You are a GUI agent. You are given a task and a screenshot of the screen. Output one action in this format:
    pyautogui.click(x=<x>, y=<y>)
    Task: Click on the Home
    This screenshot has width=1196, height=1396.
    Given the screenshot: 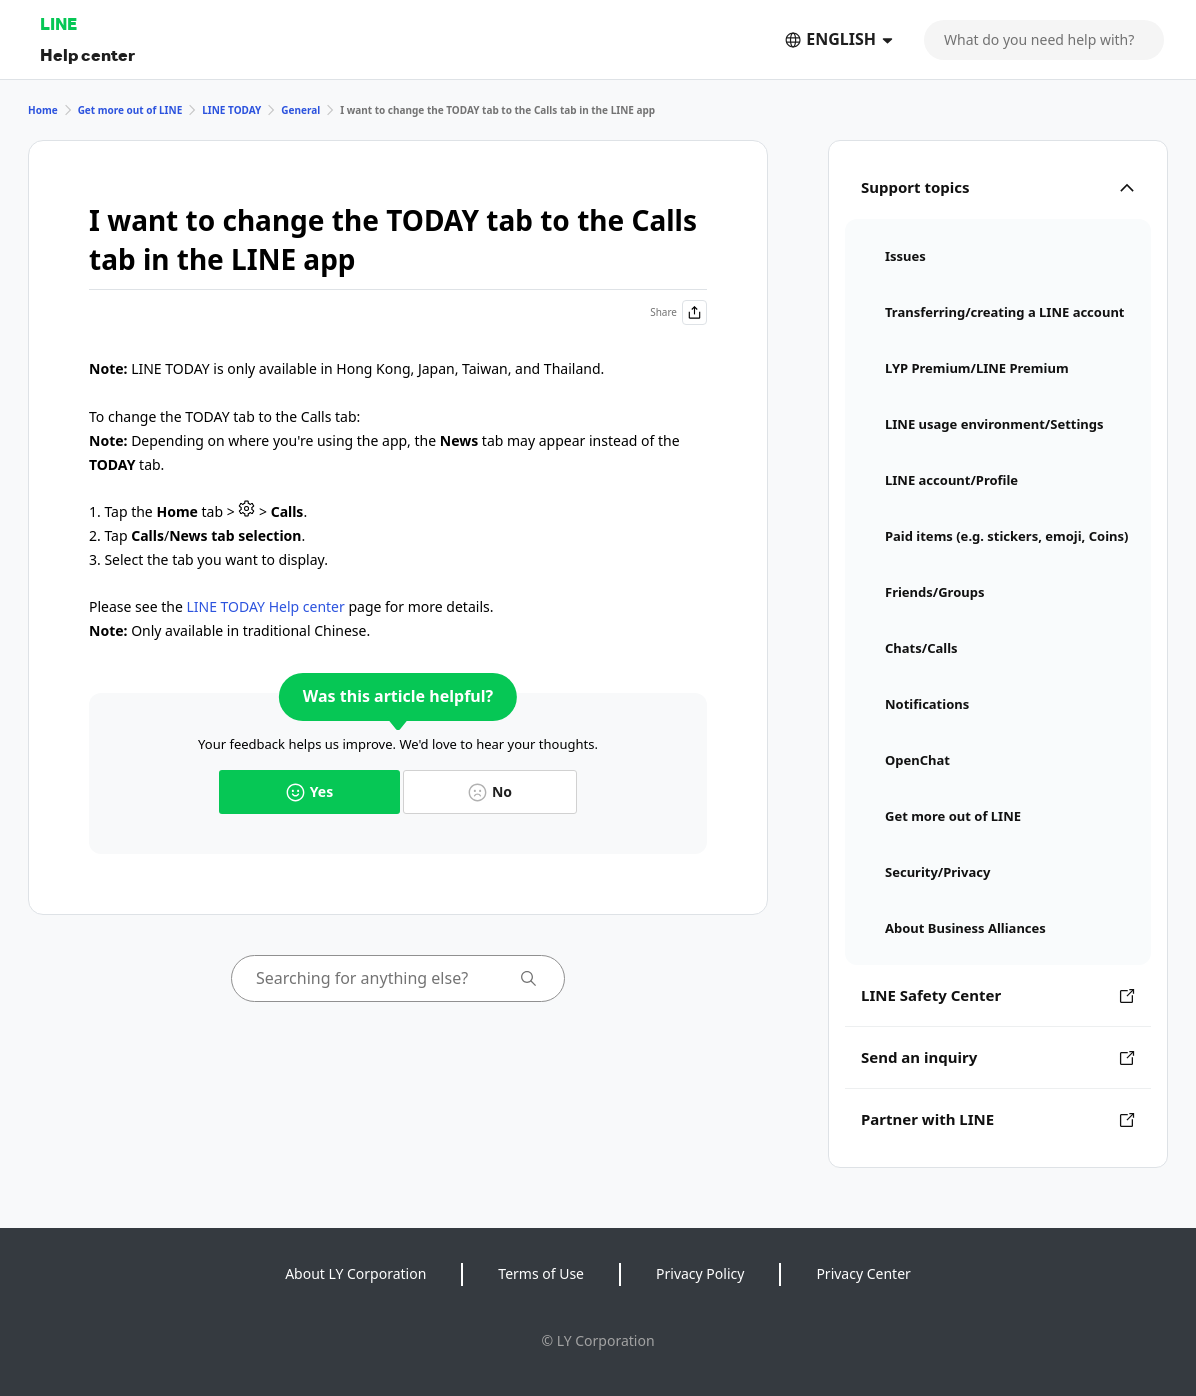 What is the action you would take?
    pyautogui.click(x=43, y=110)
    